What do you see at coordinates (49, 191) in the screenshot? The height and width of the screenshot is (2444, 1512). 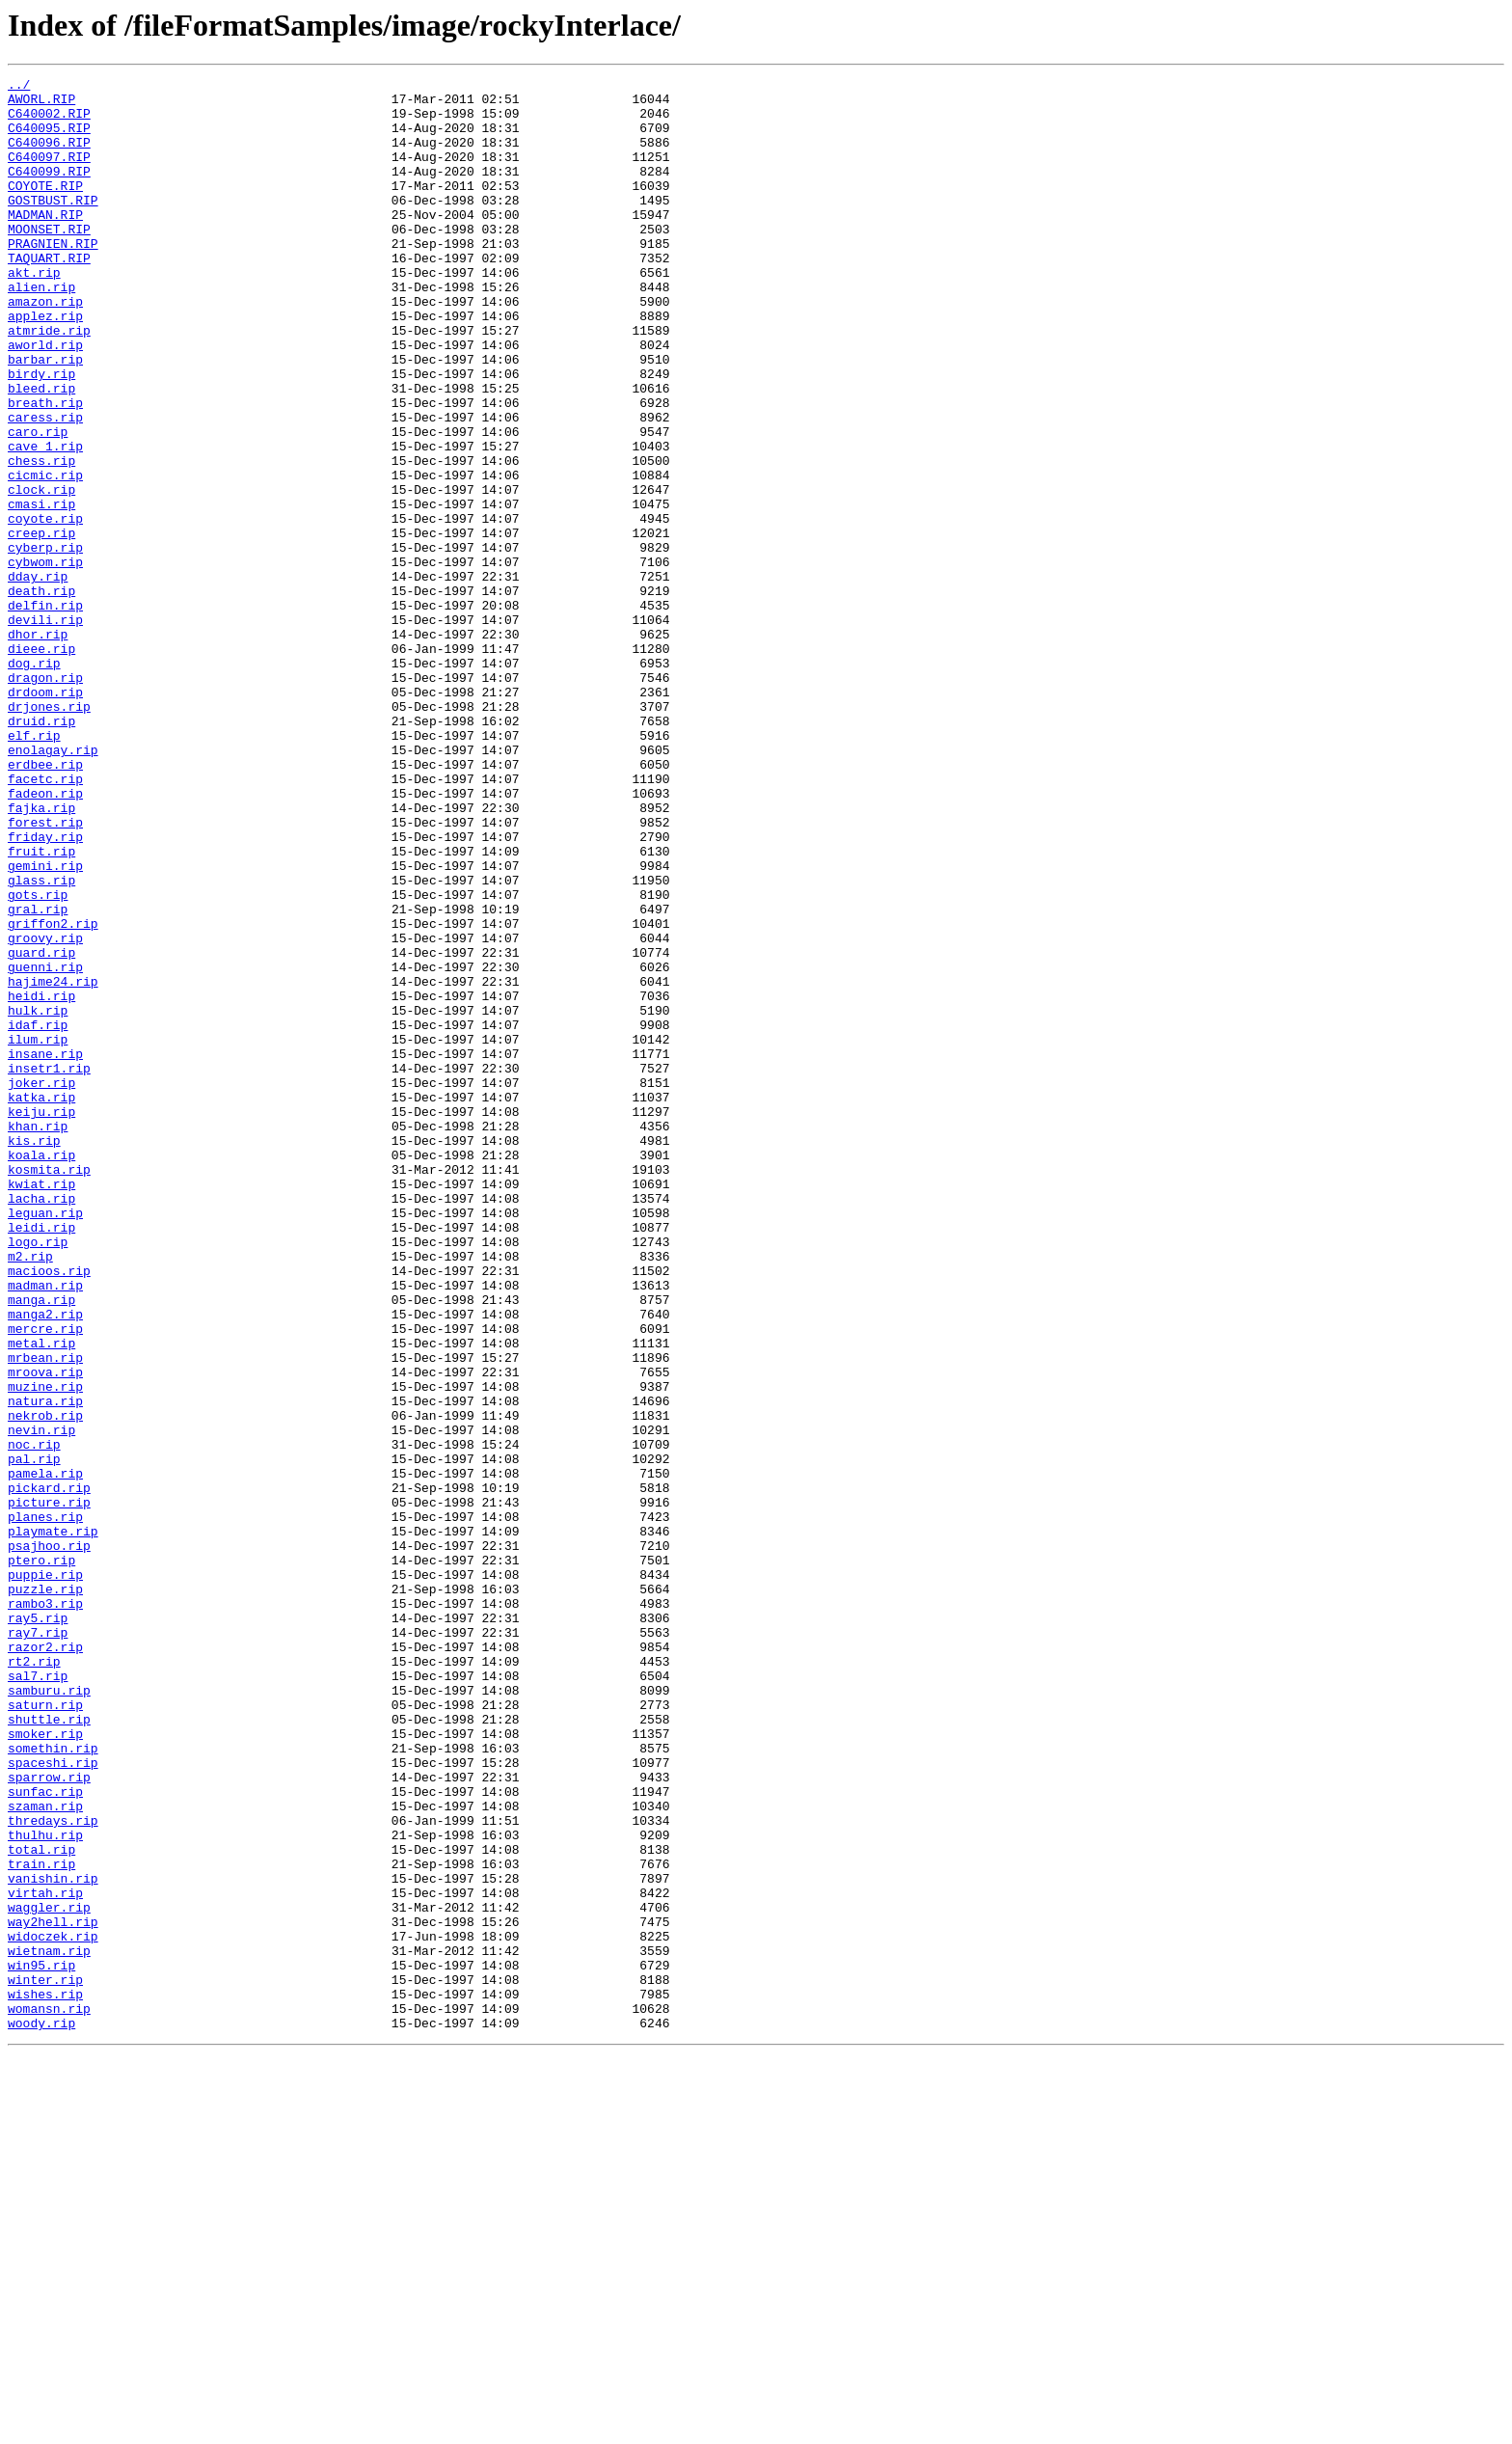 I see `C640099.RIP` at bounding box center [49, 191].